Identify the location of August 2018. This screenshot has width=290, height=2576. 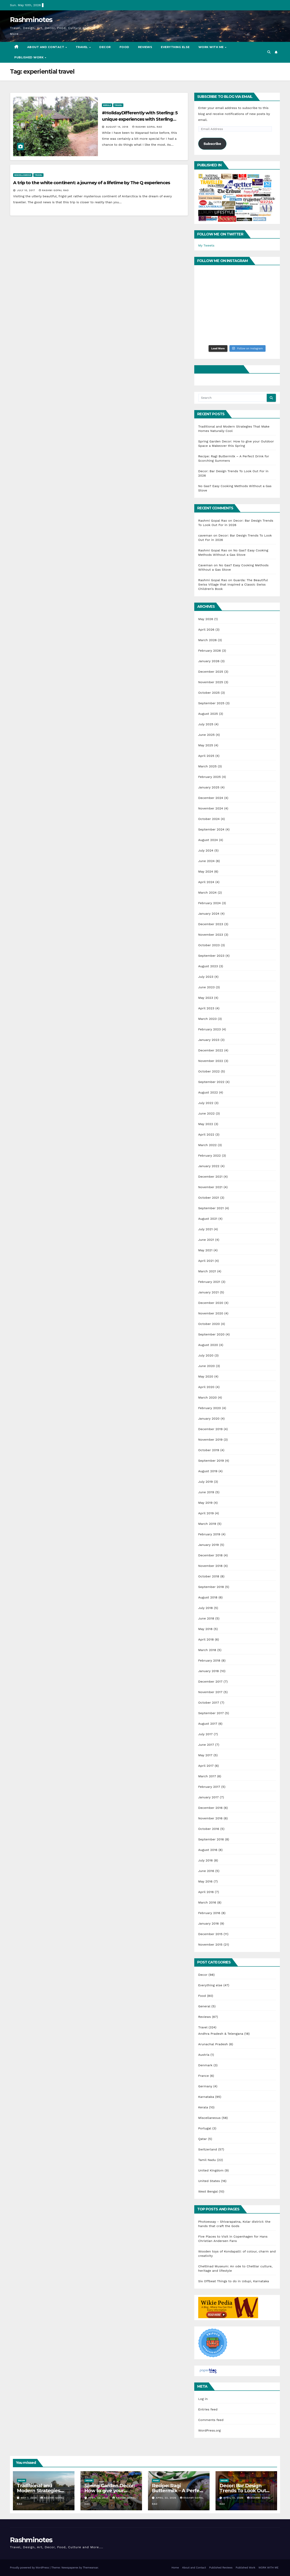
(208, 1597).